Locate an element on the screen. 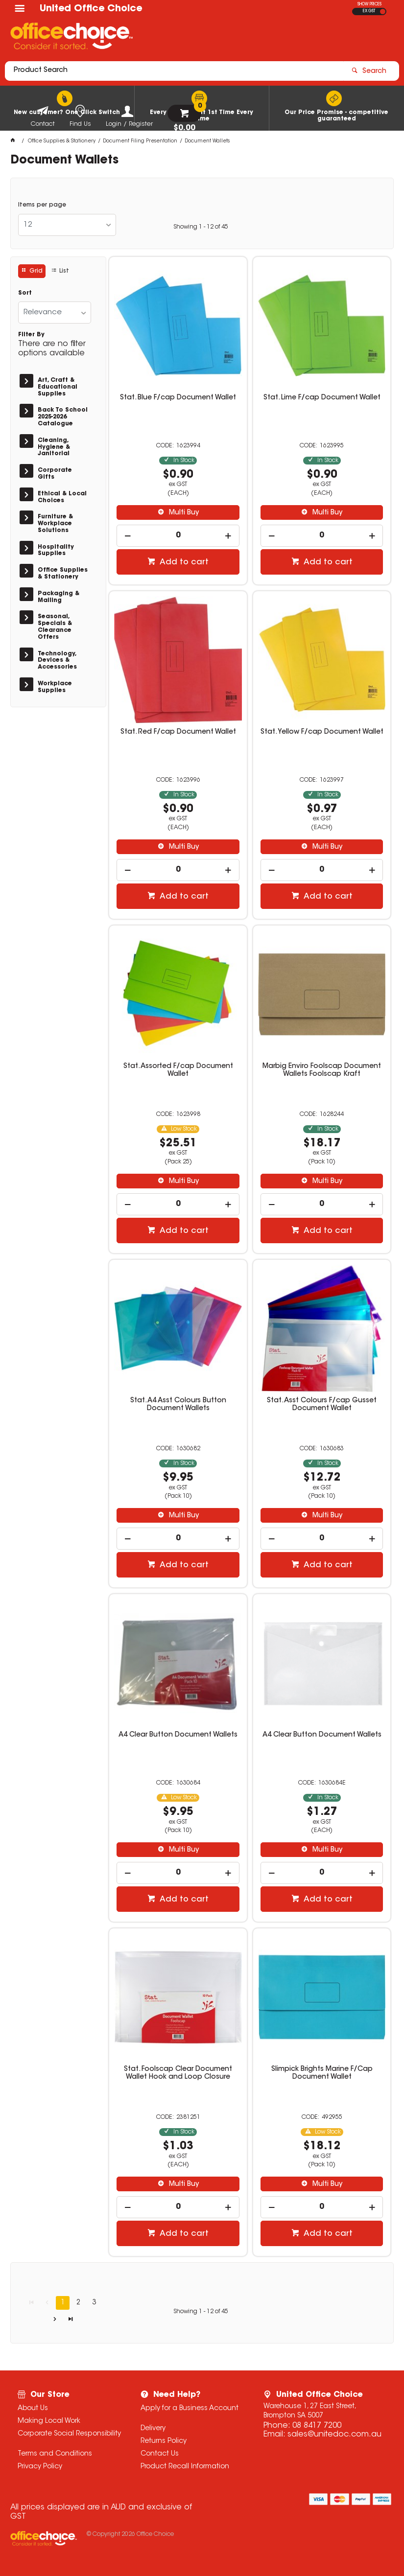 The height and width of the screenshot is (2576, 404). Stat. Foolscap Clear Document Wallet Hook and Loop Closure is located at coordinates (178, 2073).